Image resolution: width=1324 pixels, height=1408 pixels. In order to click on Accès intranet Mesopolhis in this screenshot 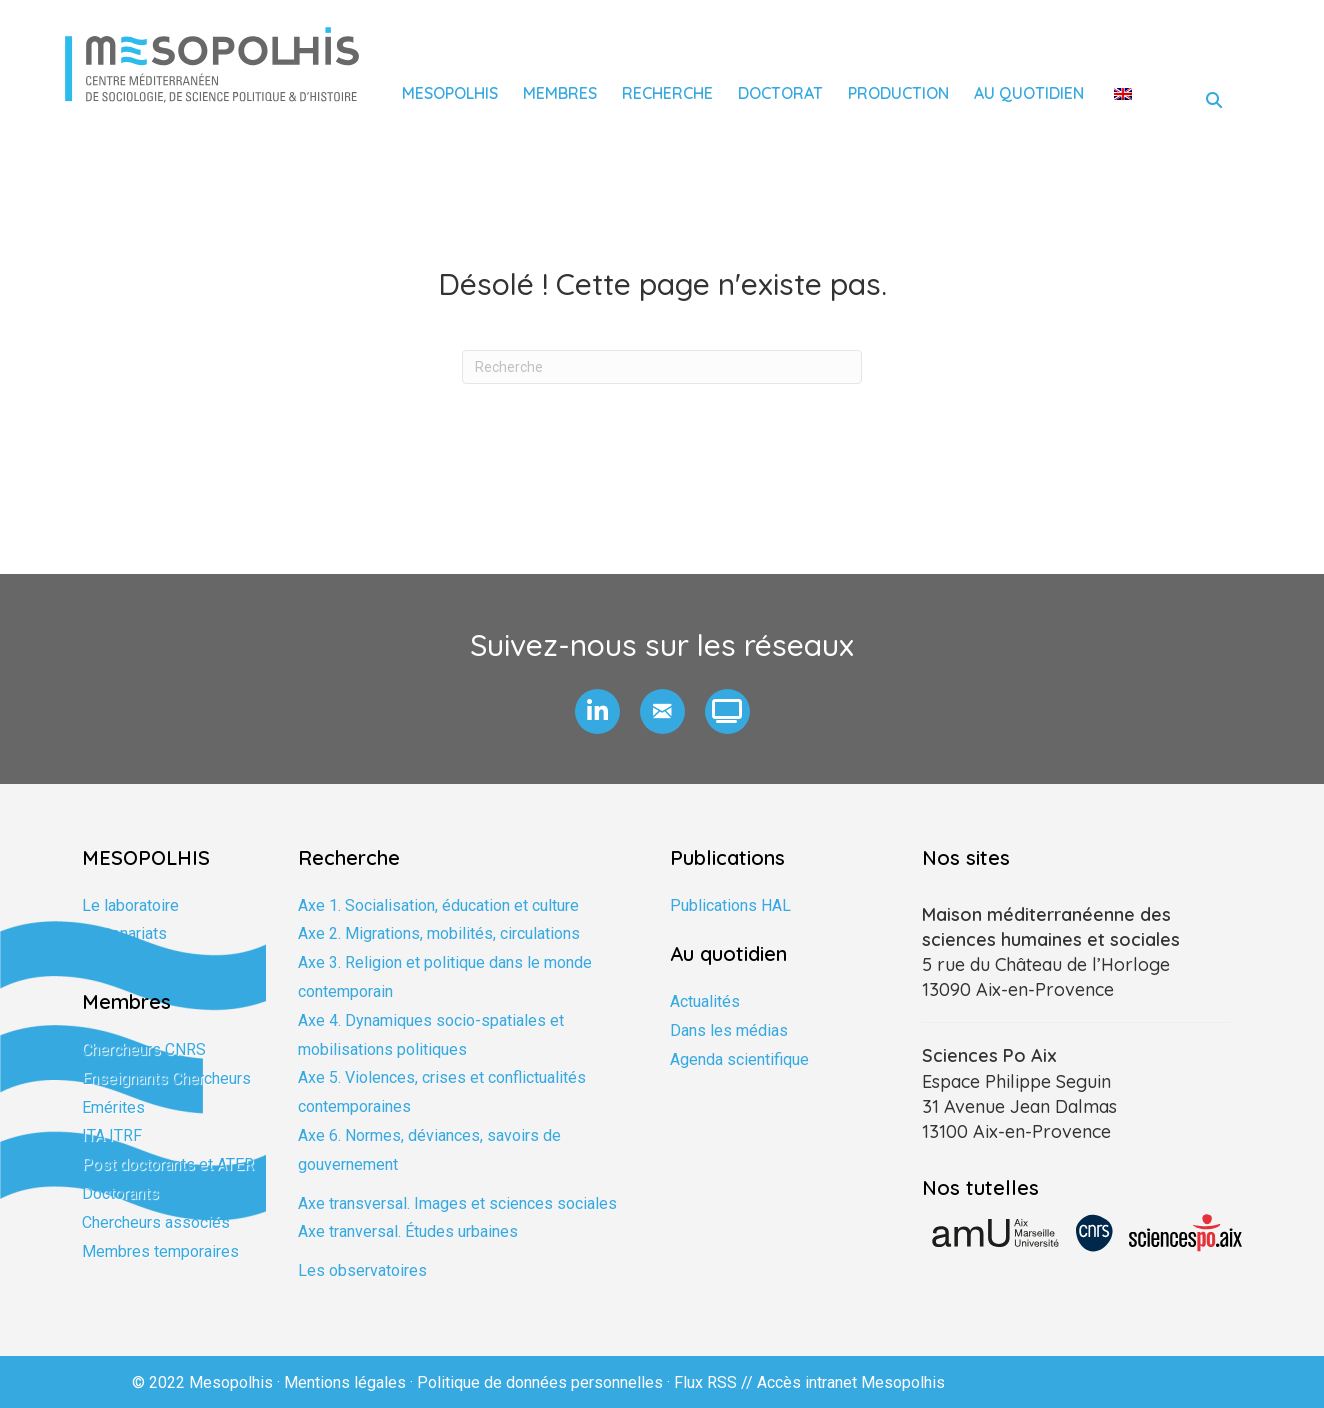, I will do `click(851, 1382)`.